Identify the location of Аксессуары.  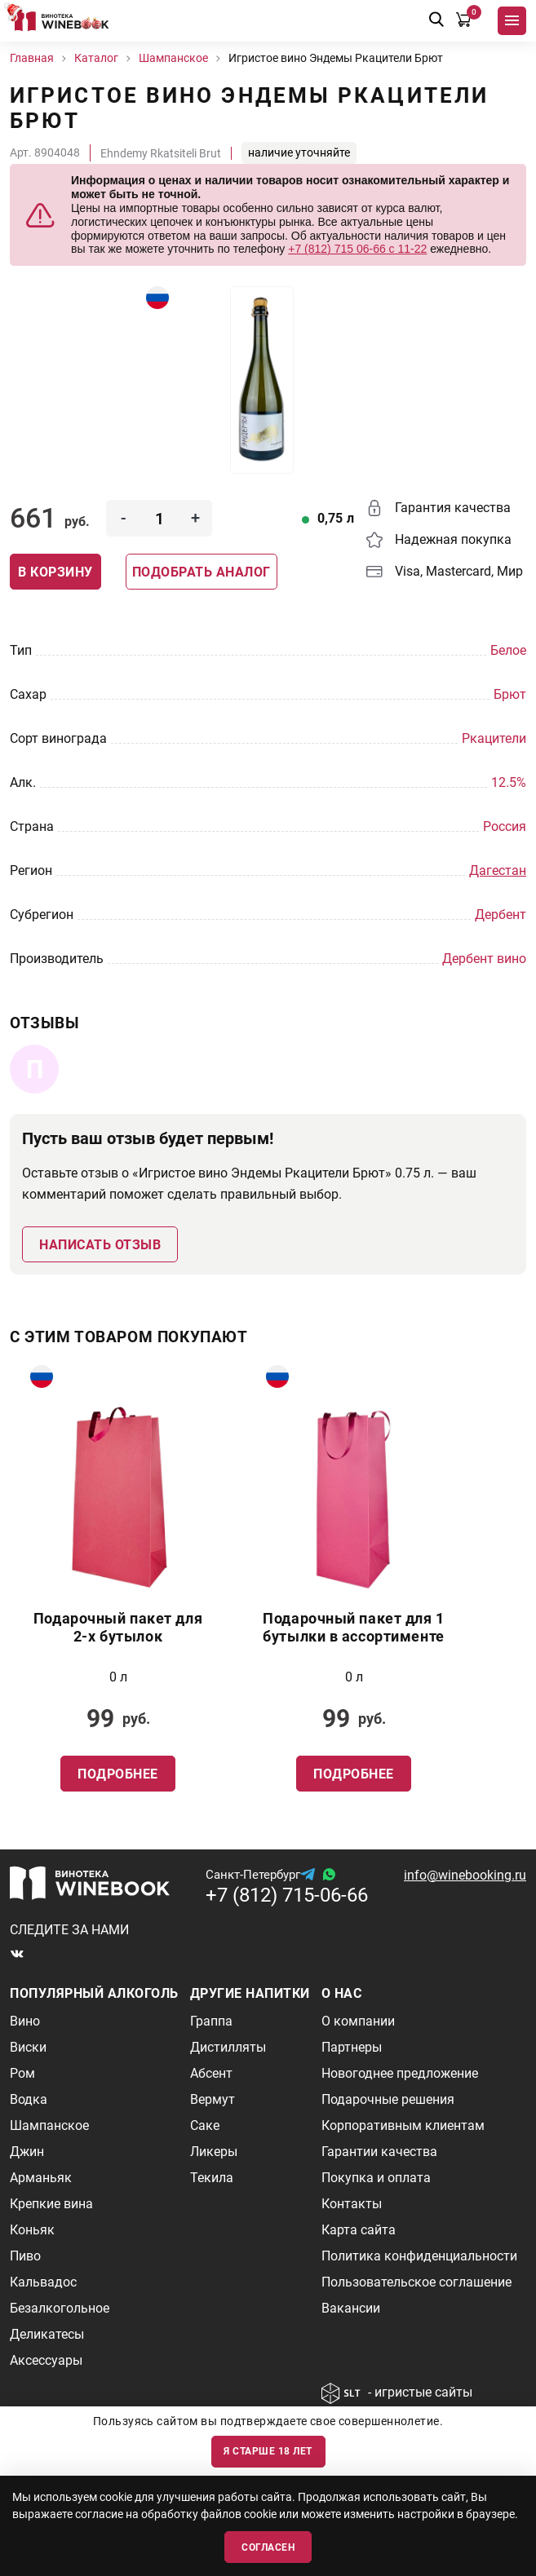
(46, 2360).